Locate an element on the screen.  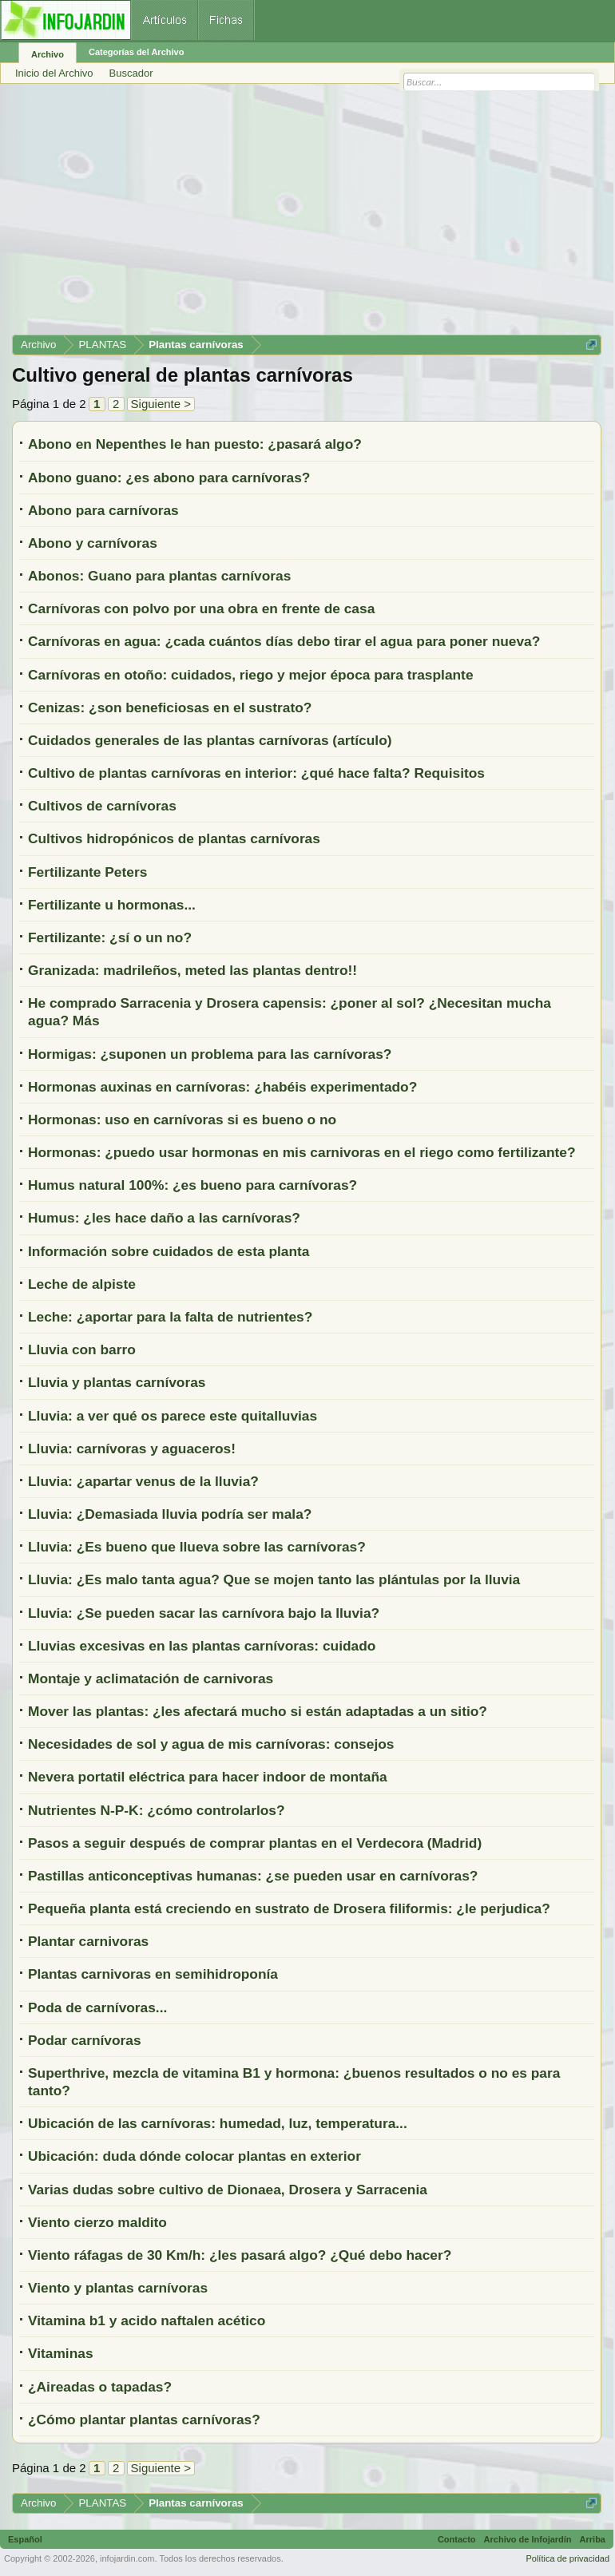
Vitamina b1 y acido naftalen acético is located at coordinates (146, 2320).